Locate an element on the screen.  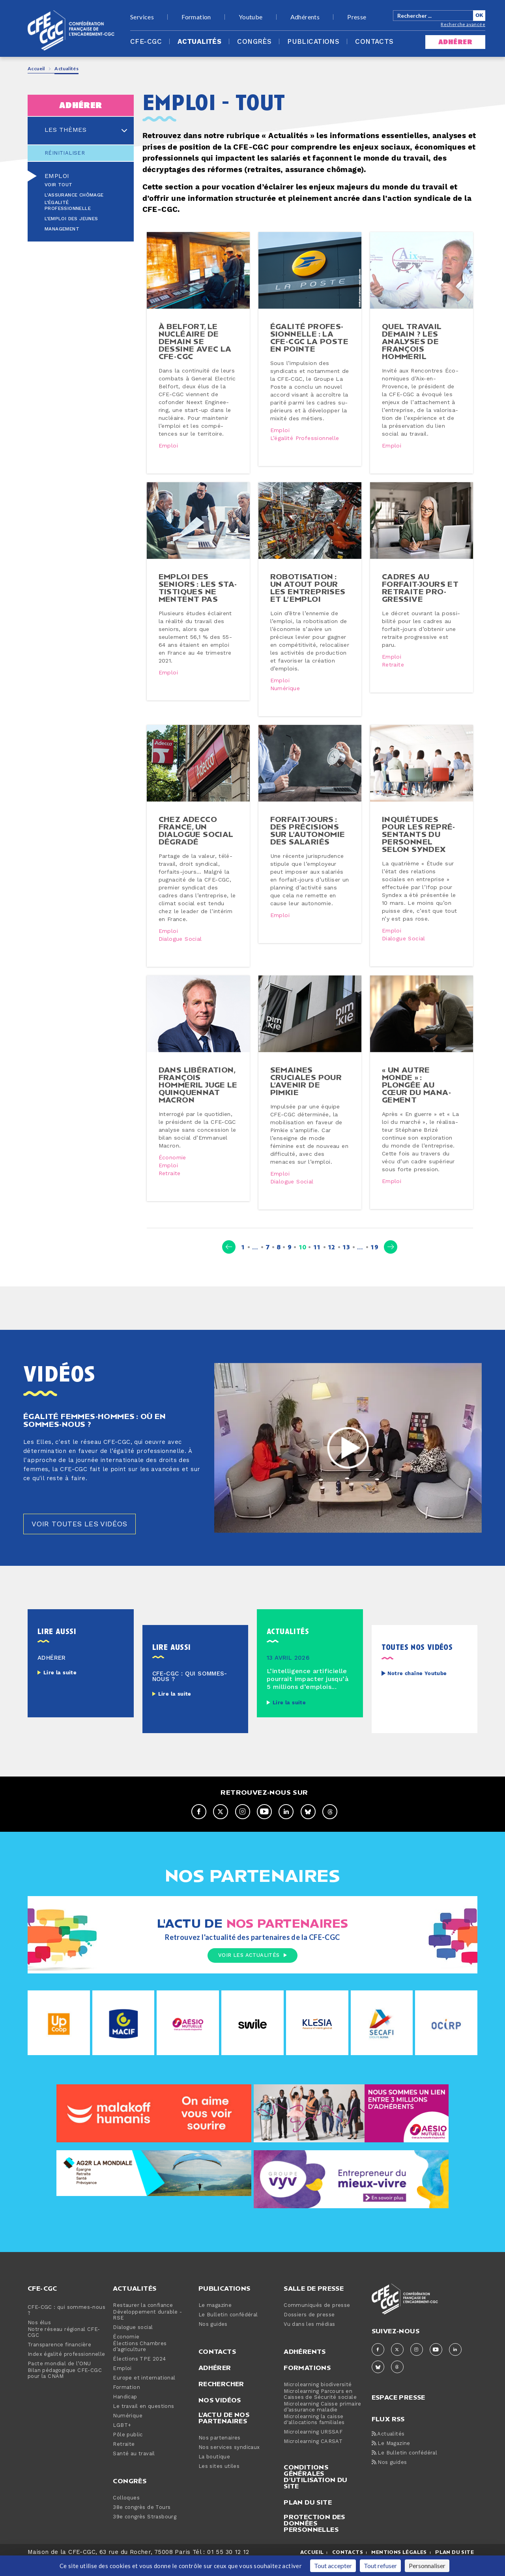
Développement durable - RSE is located at coordinates (147, 2331).